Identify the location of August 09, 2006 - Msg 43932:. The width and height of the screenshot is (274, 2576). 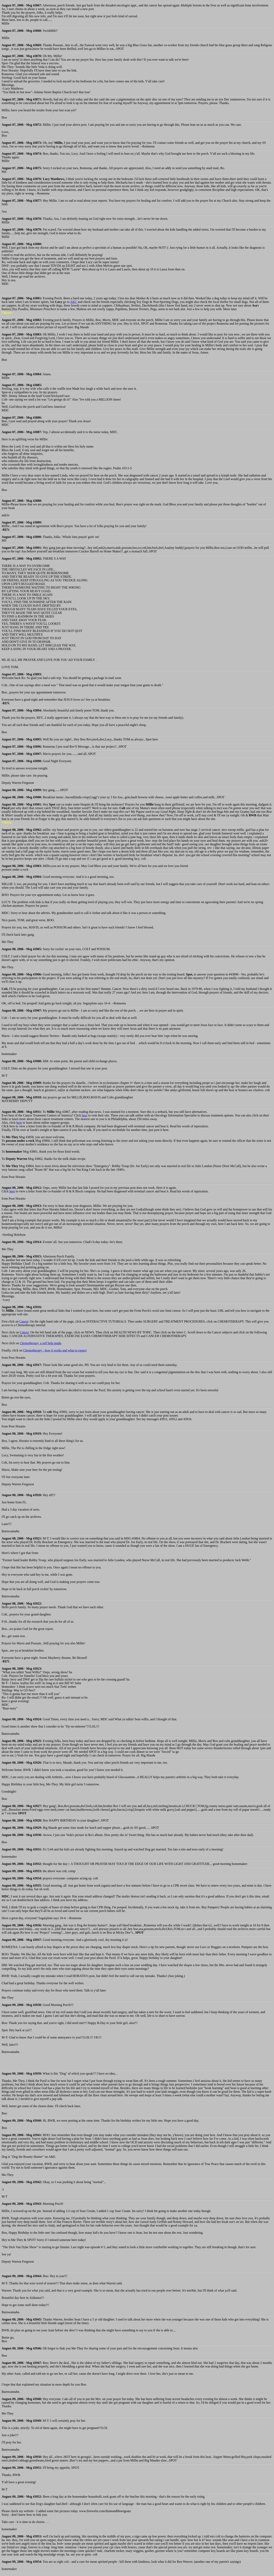
(22, 1864).